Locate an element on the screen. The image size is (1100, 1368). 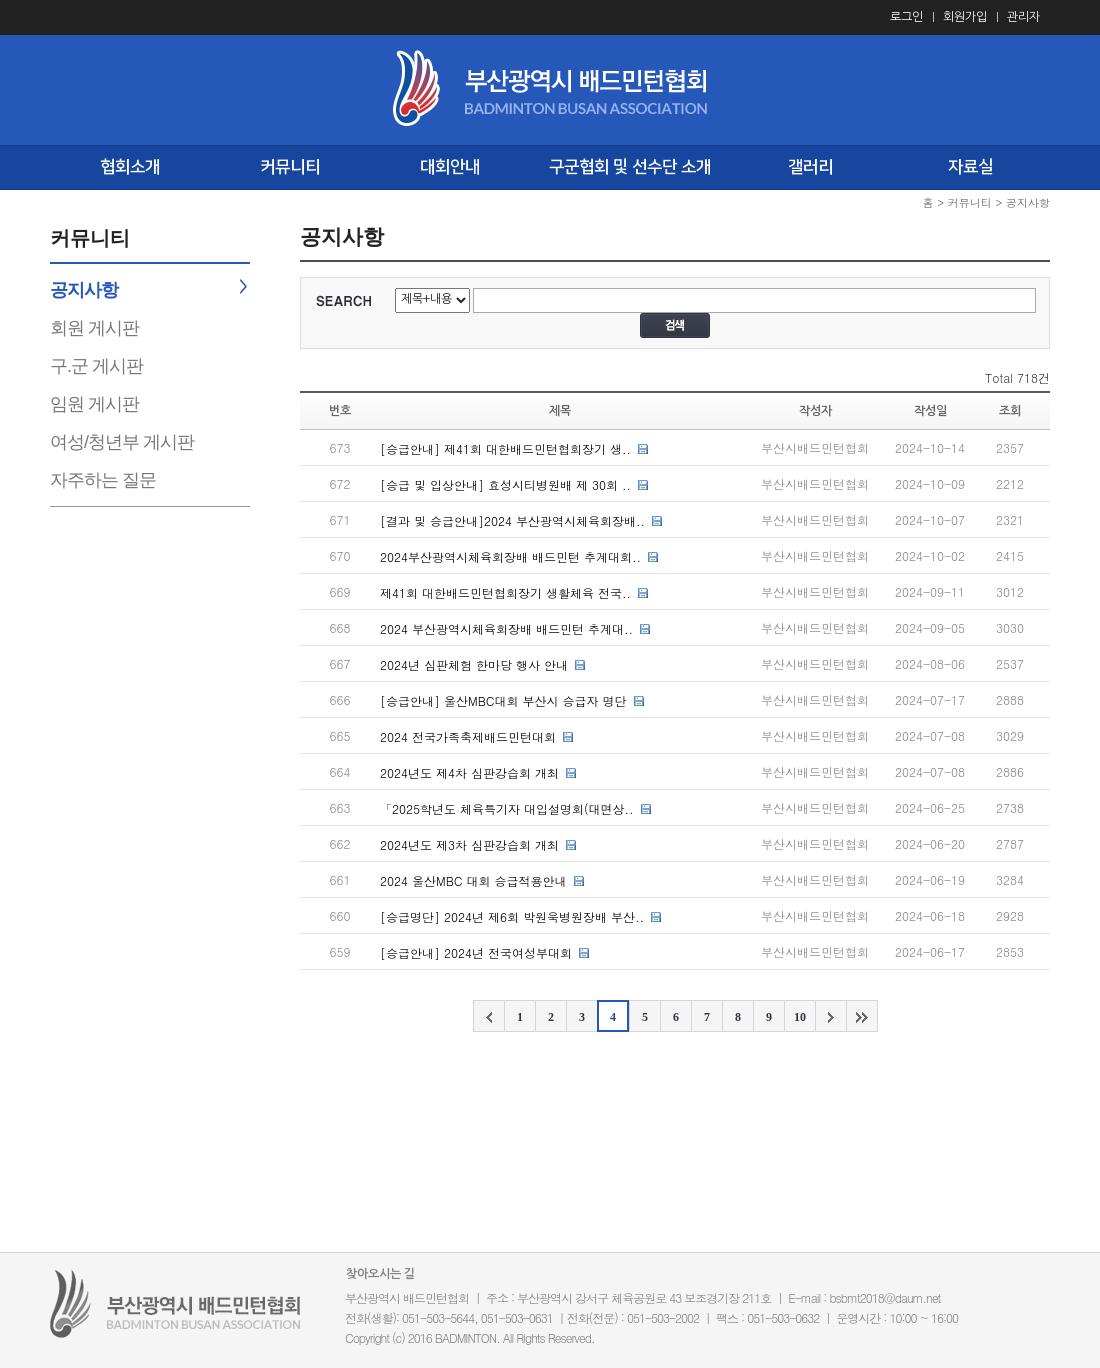
제41회 대한배드민턴협회장기 생활체육 전국.. is located at coordinates (505, 592).